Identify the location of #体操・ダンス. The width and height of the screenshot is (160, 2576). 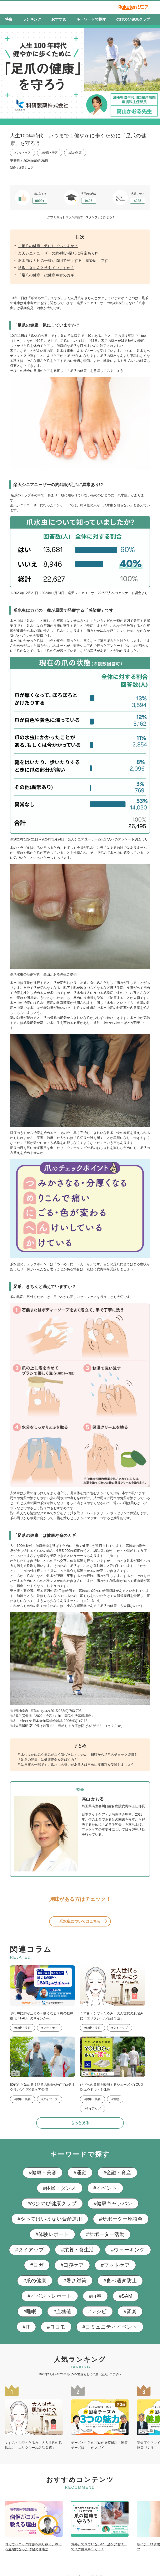
(59, 2188).